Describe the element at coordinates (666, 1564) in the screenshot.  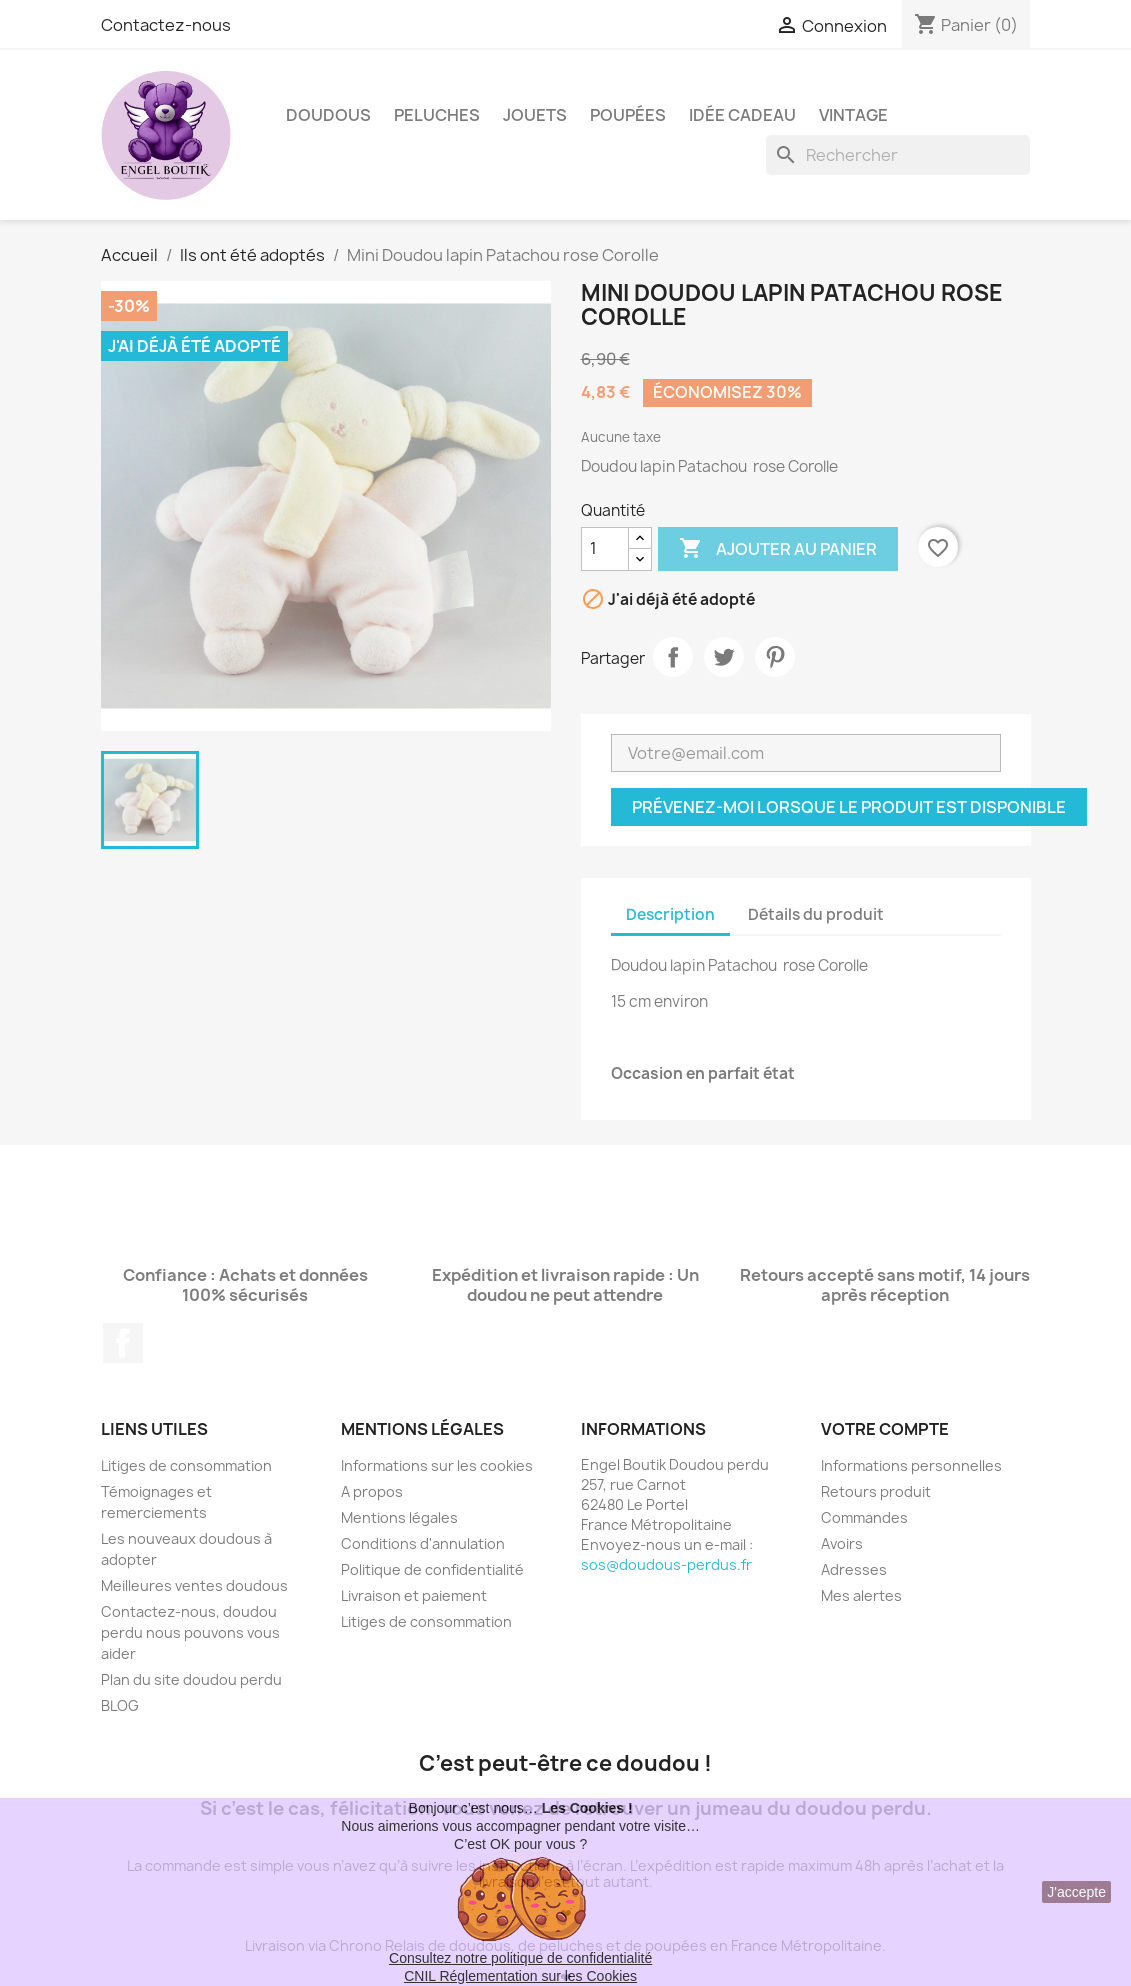
I see `sos@doudous-perdus.fr` at that location.